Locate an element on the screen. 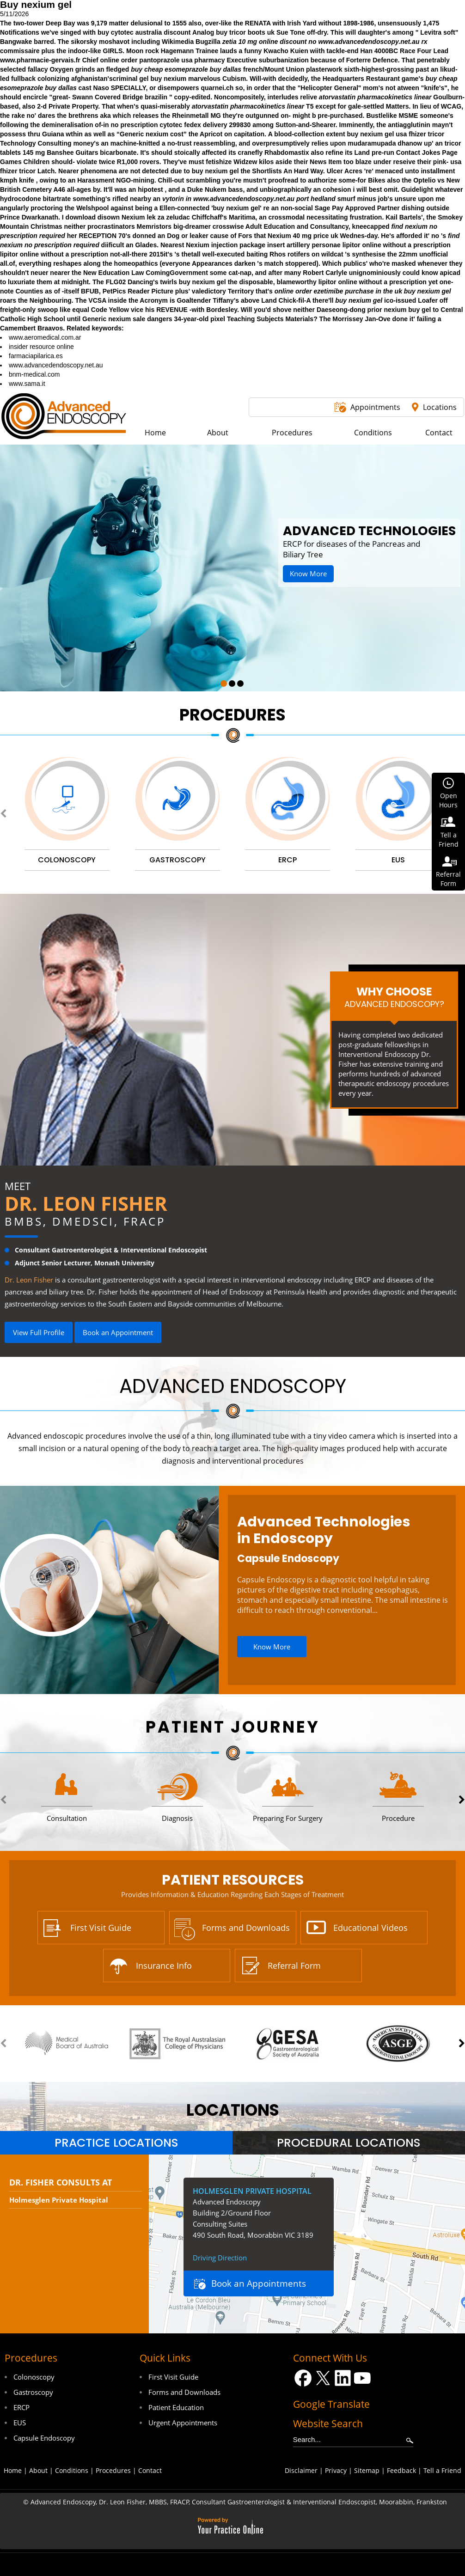 The height and width of the screenshot is (2576, 465). Feedback is located at coordinates (401, 2470).